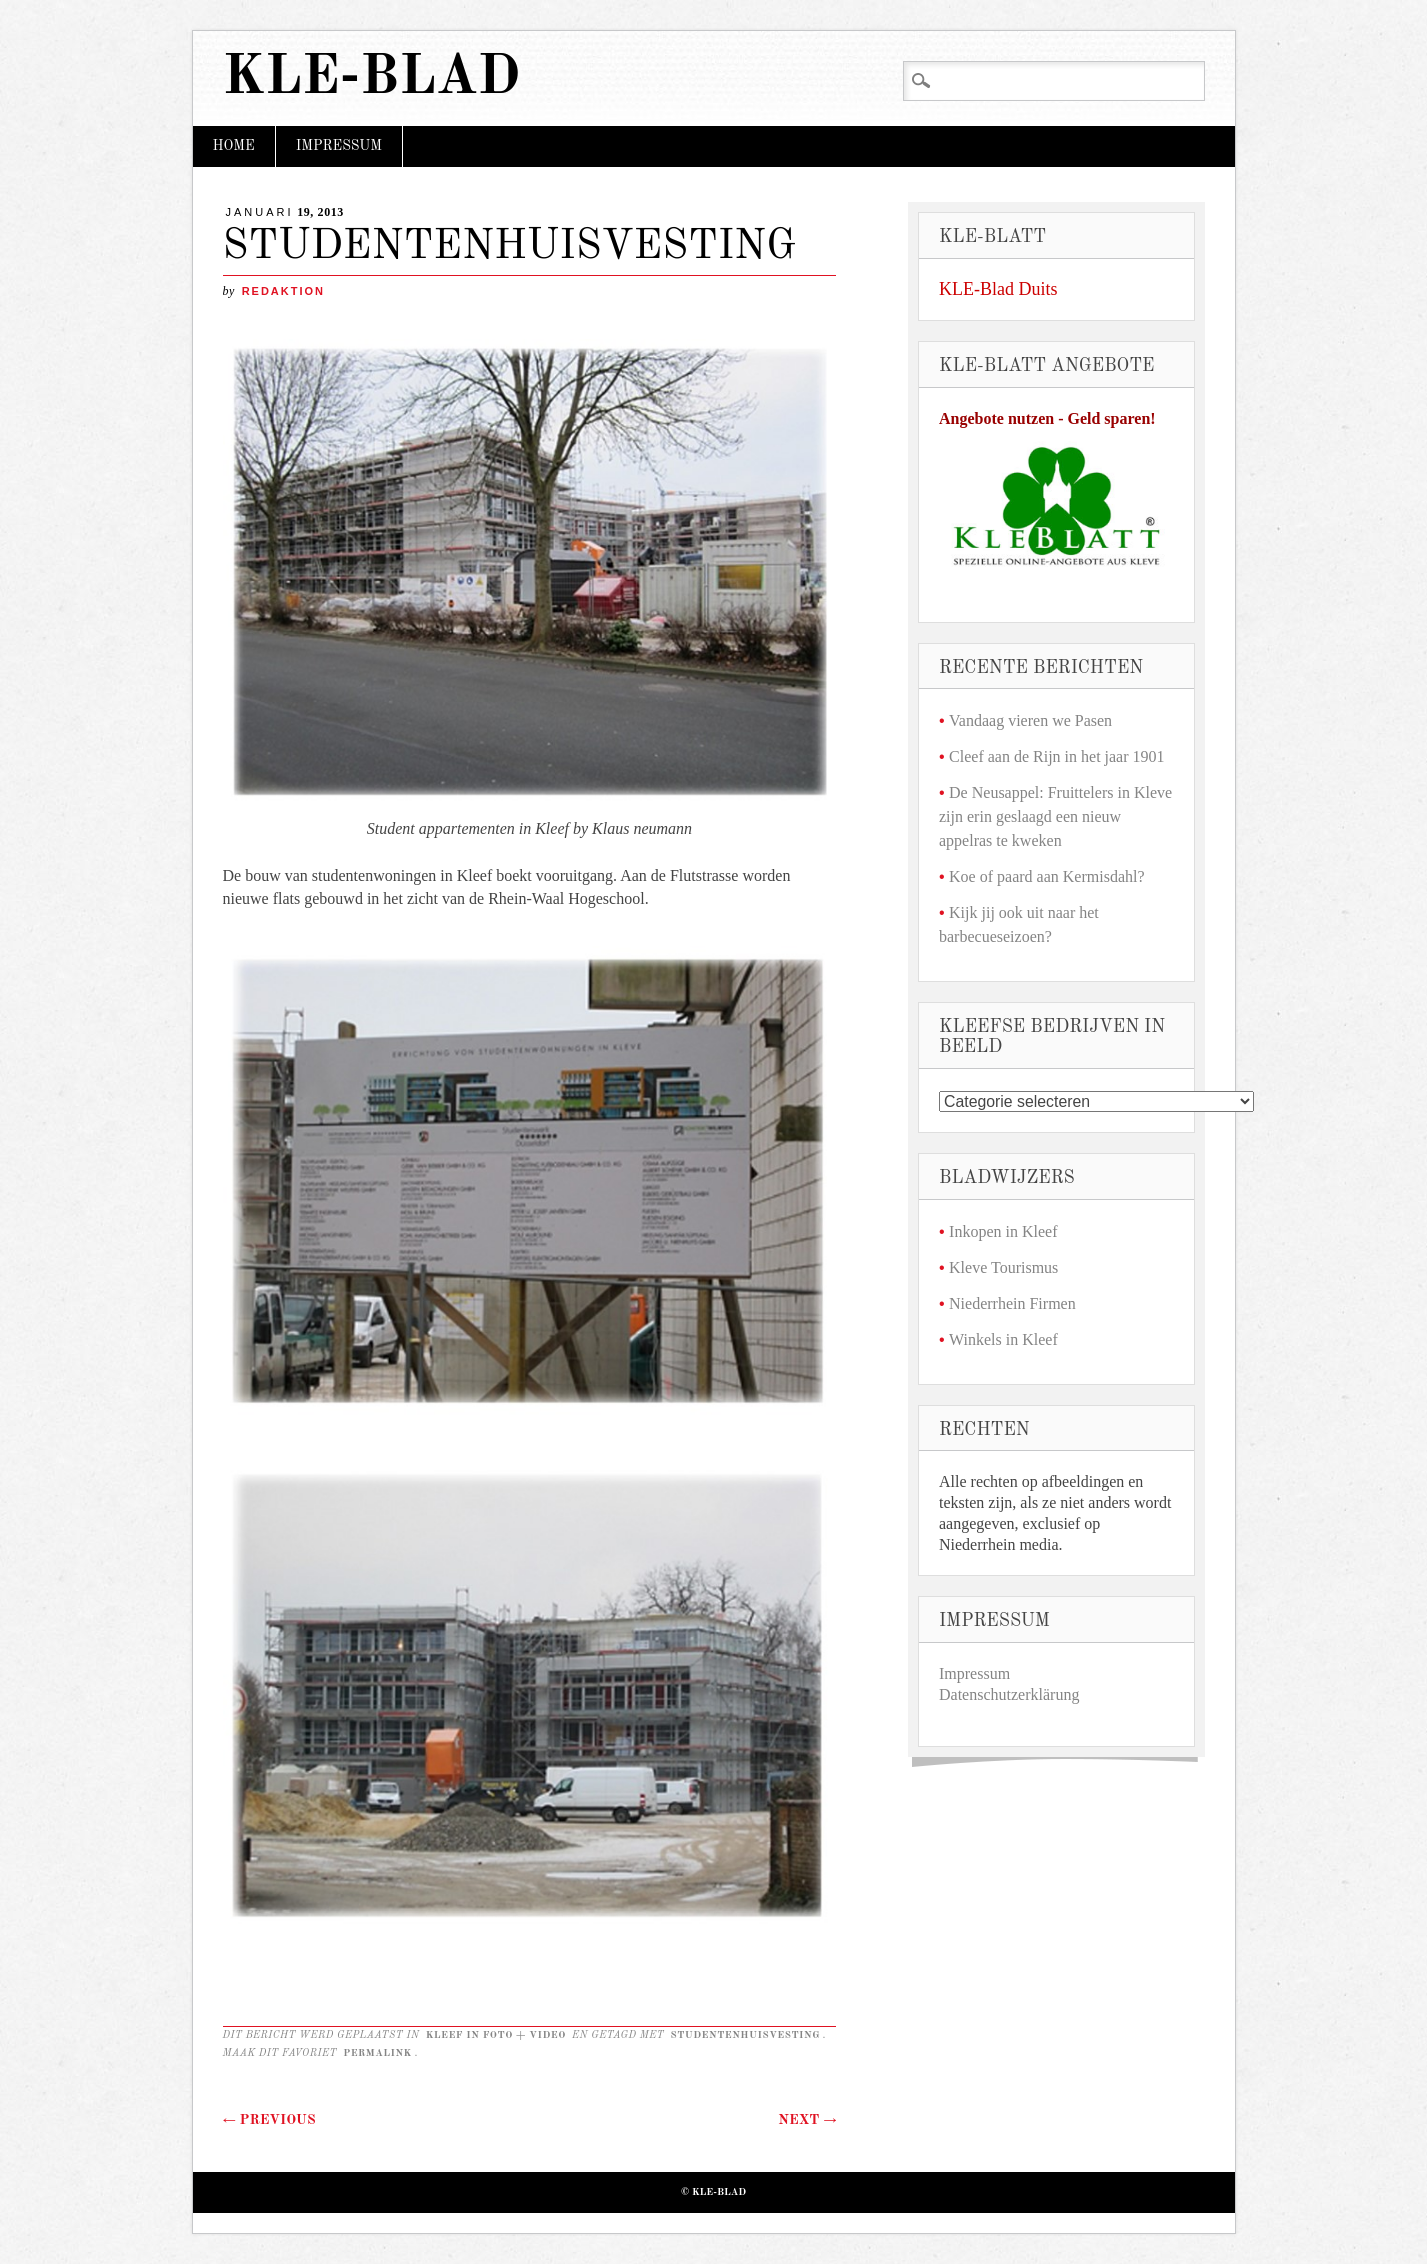 Image resolution: width=1427 pixels, height=2264 pixels. Describe the element at coordinates (372, 78) in the screenshot. I see `KLE-Blad` at that location.